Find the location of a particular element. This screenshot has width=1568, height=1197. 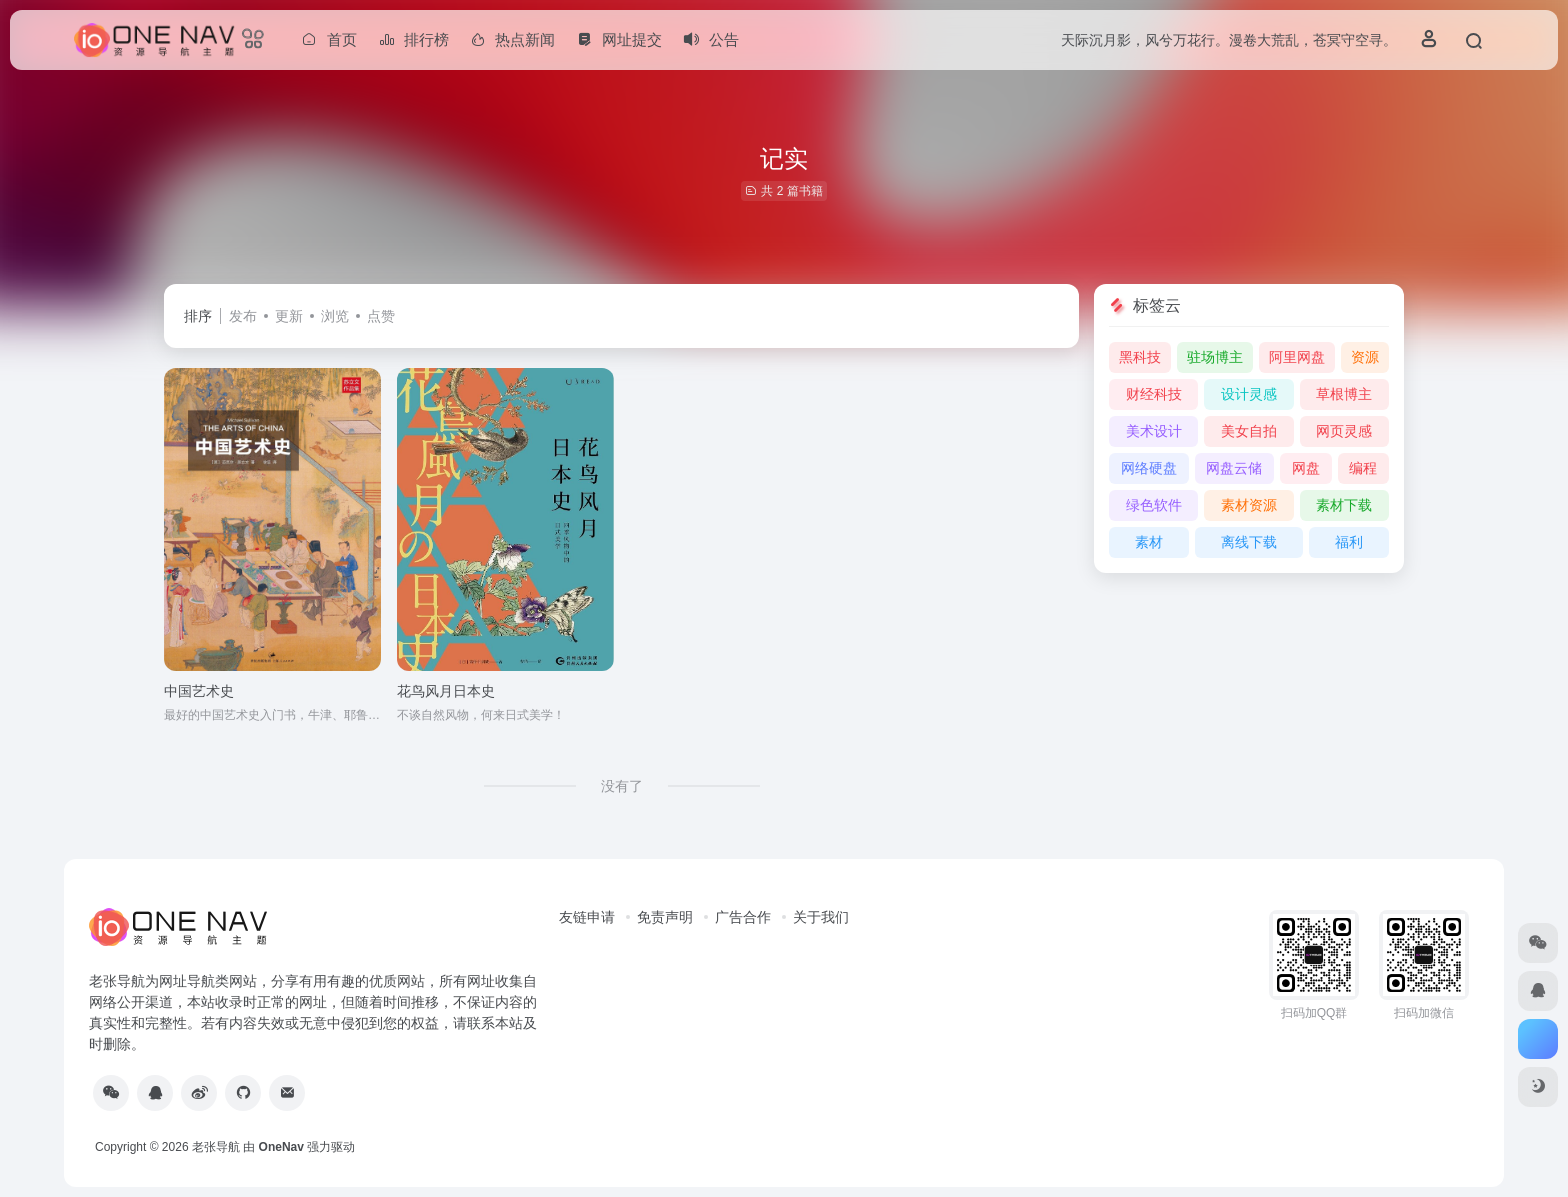

点赞 is located at coordinates (381, 316).